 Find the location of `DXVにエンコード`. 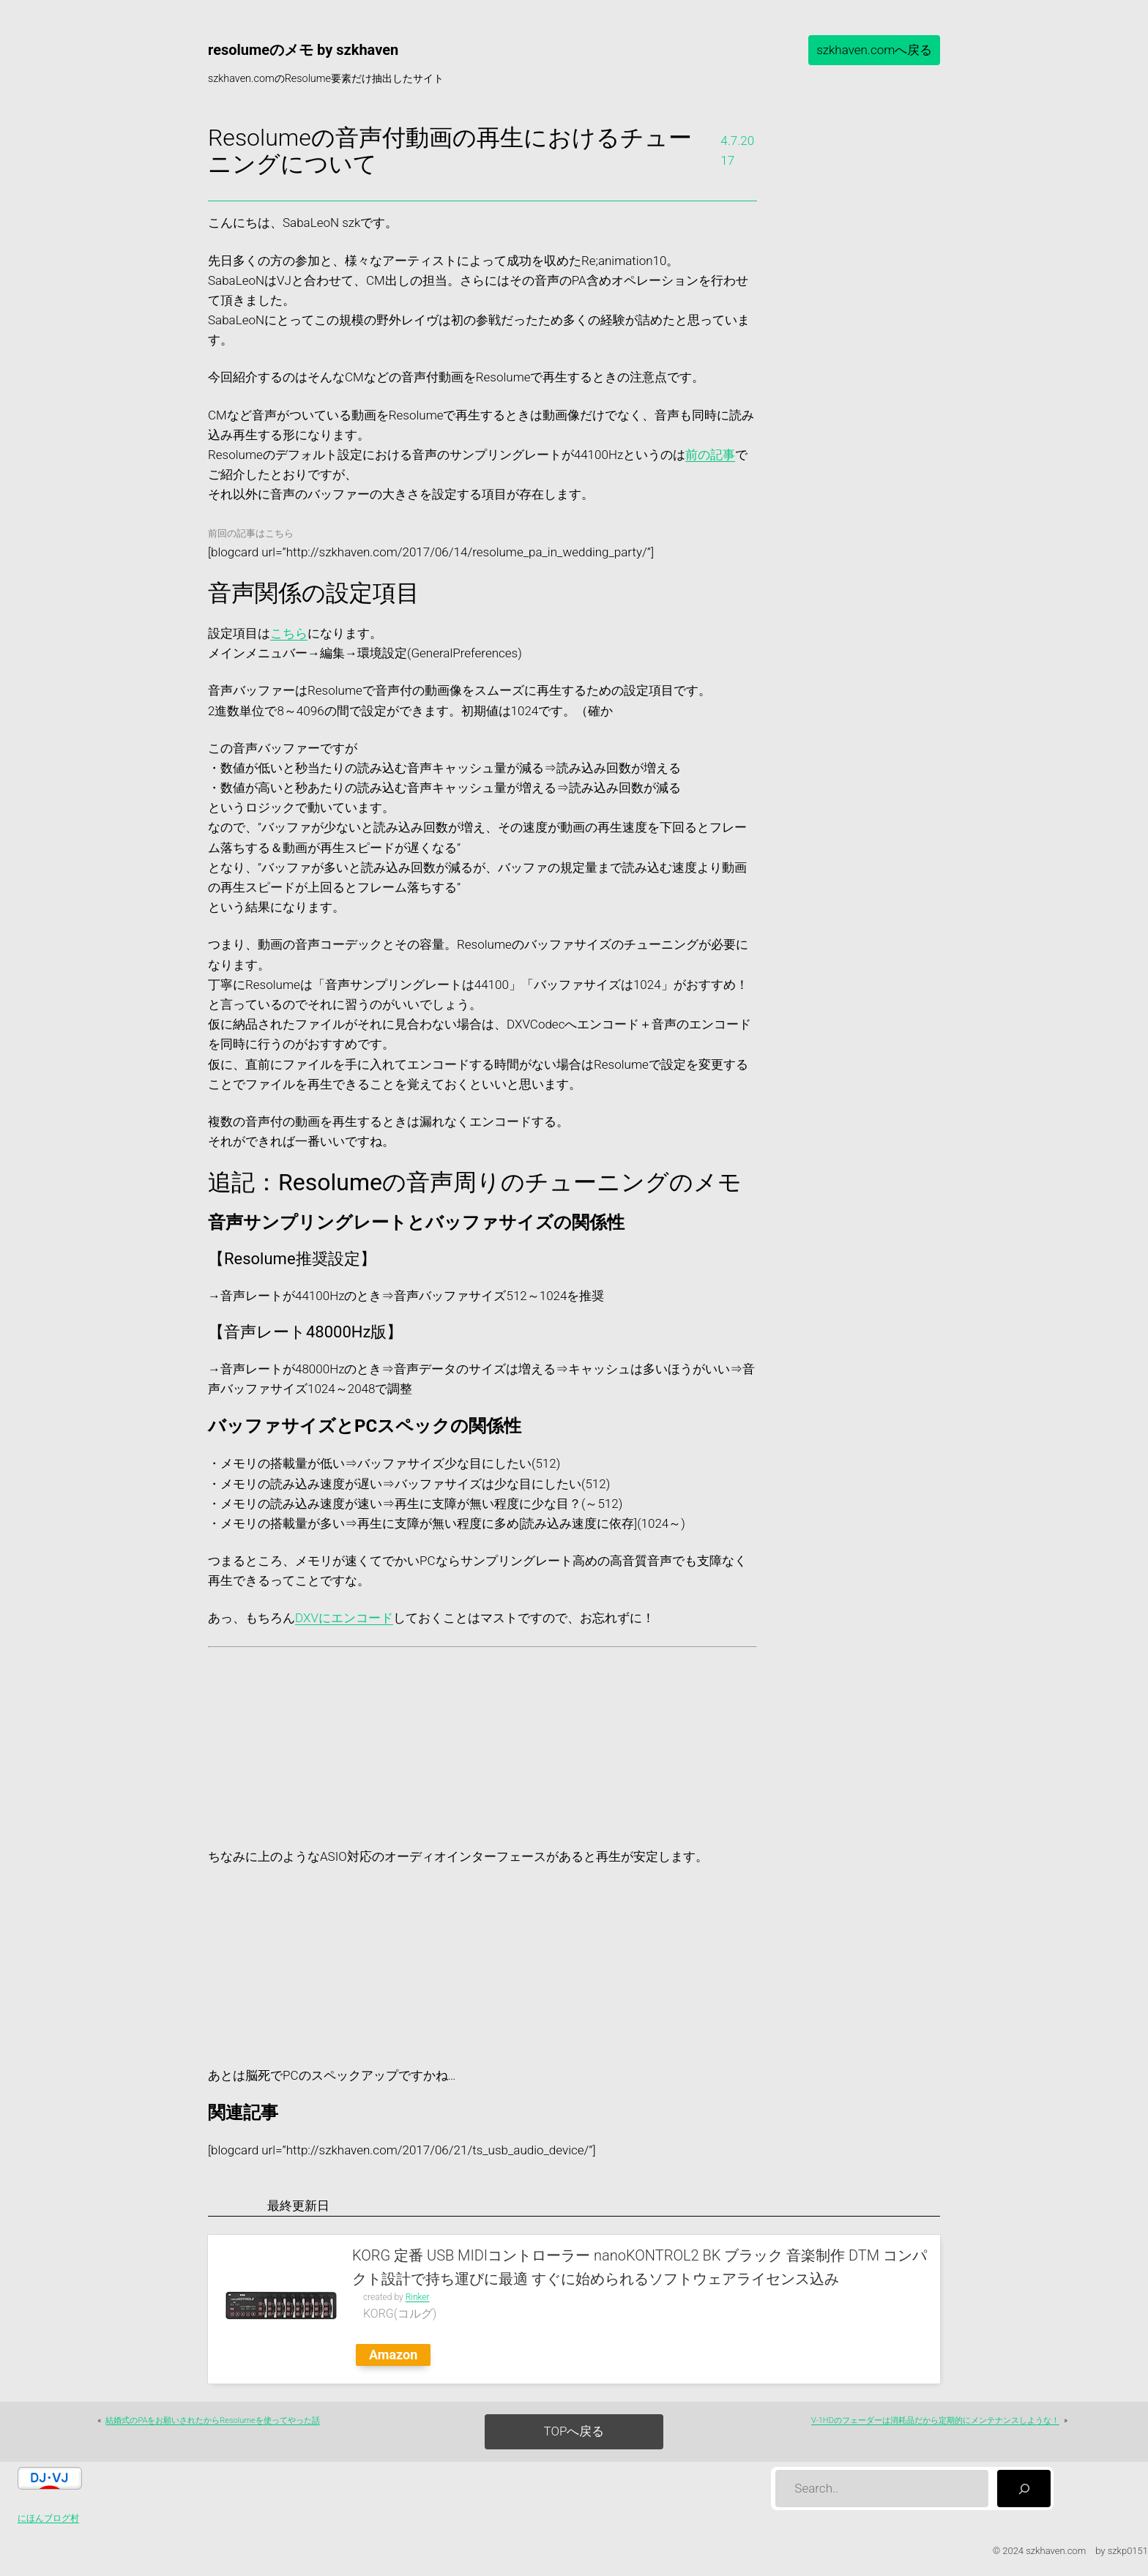

DXVにエンコード is located at coordinates (344, 1617).